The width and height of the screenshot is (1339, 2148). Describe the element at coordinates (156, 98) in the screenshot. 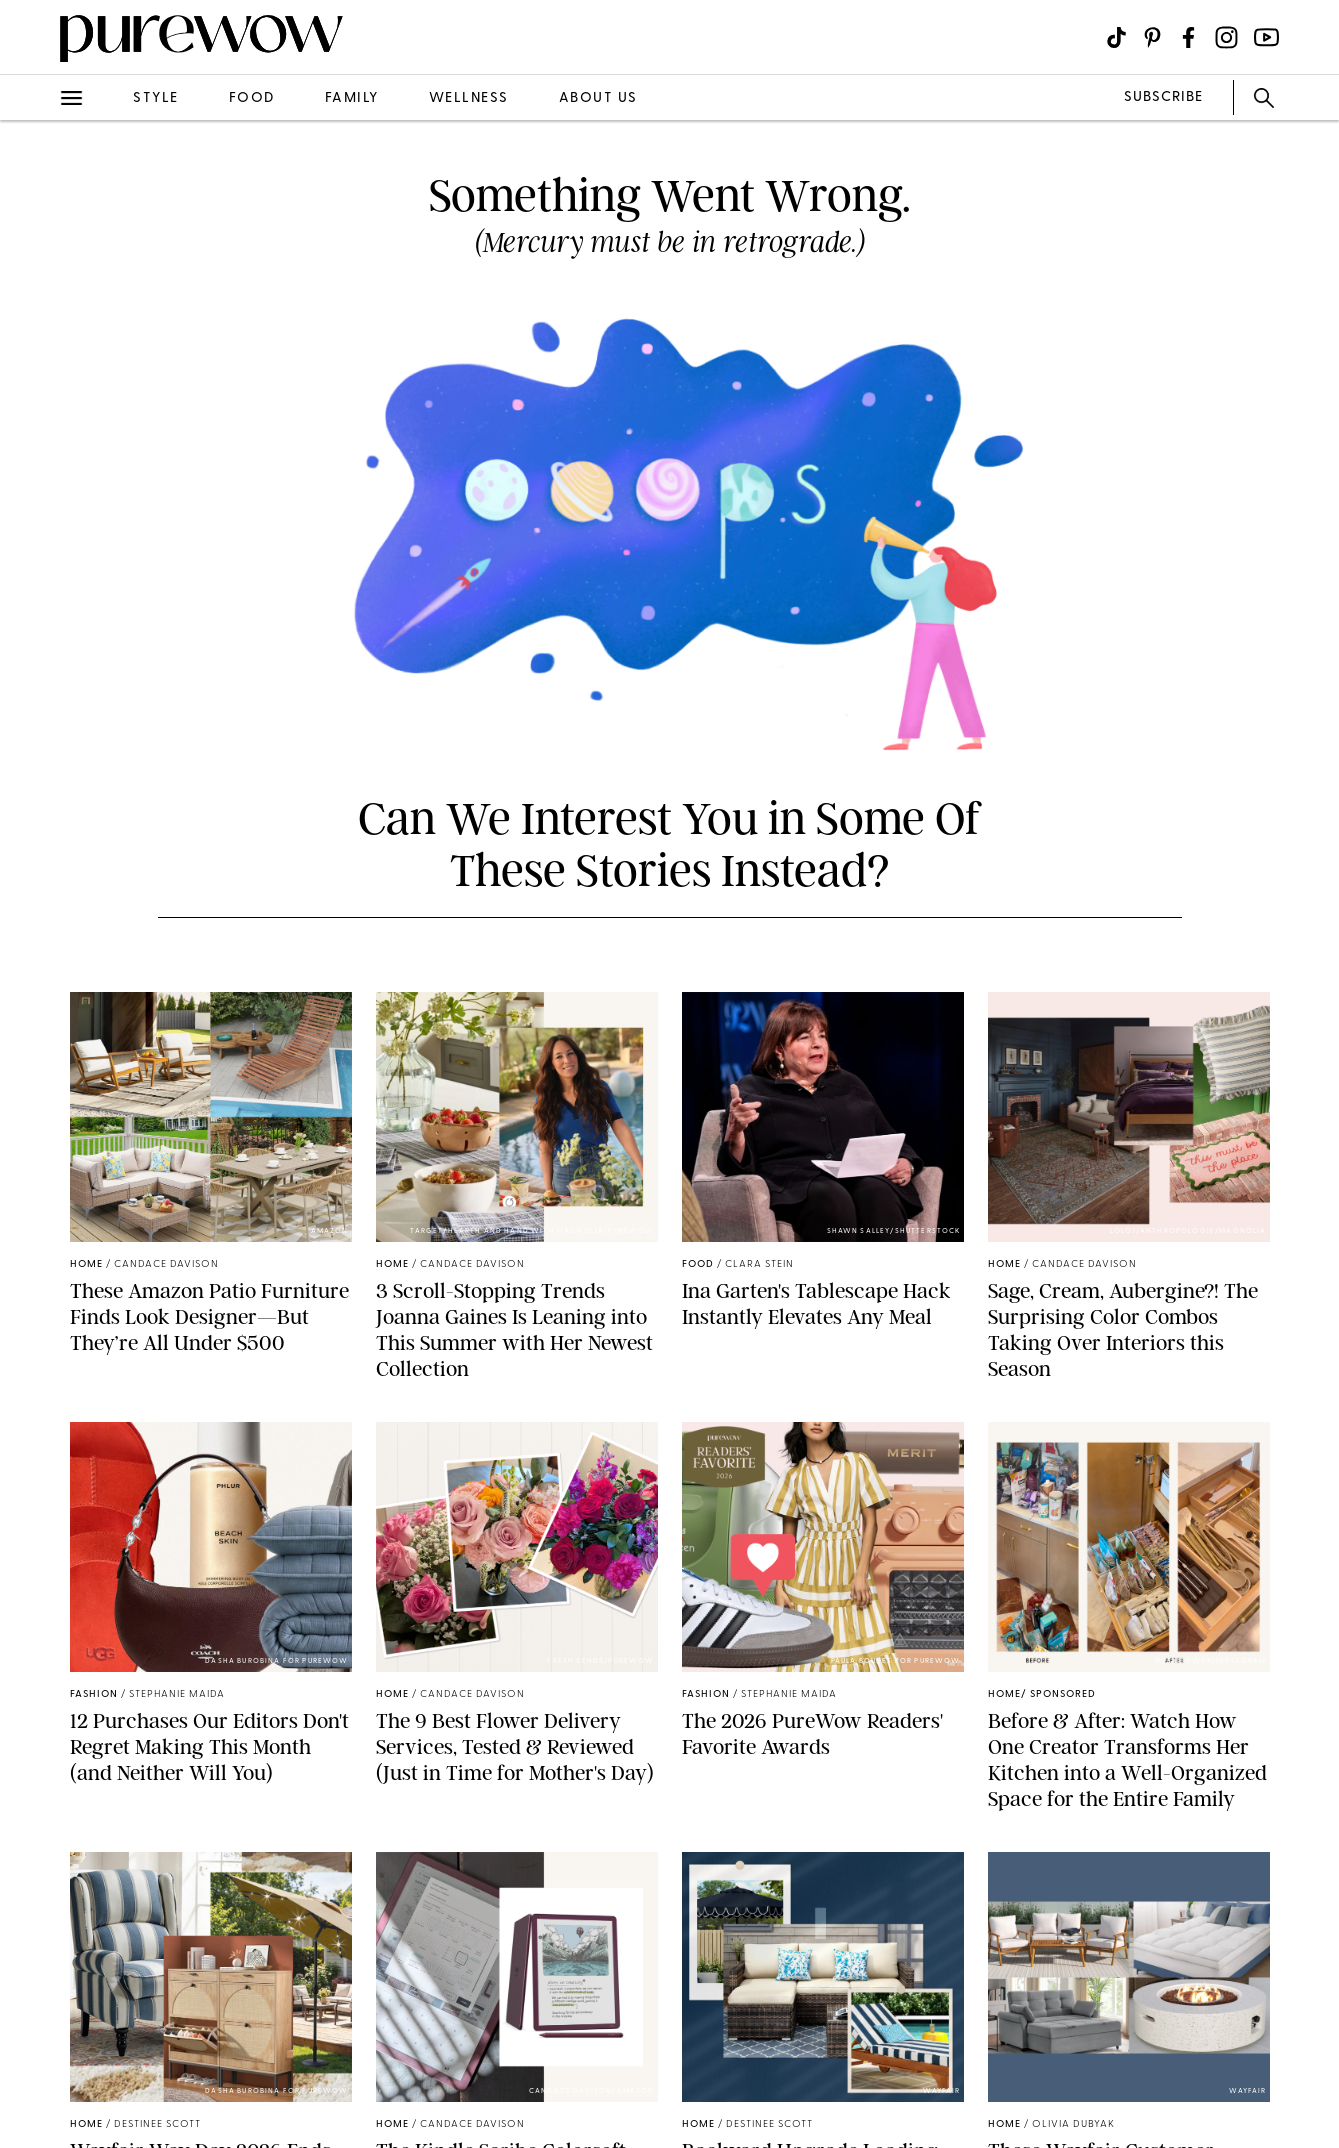

I see `style` at that location.